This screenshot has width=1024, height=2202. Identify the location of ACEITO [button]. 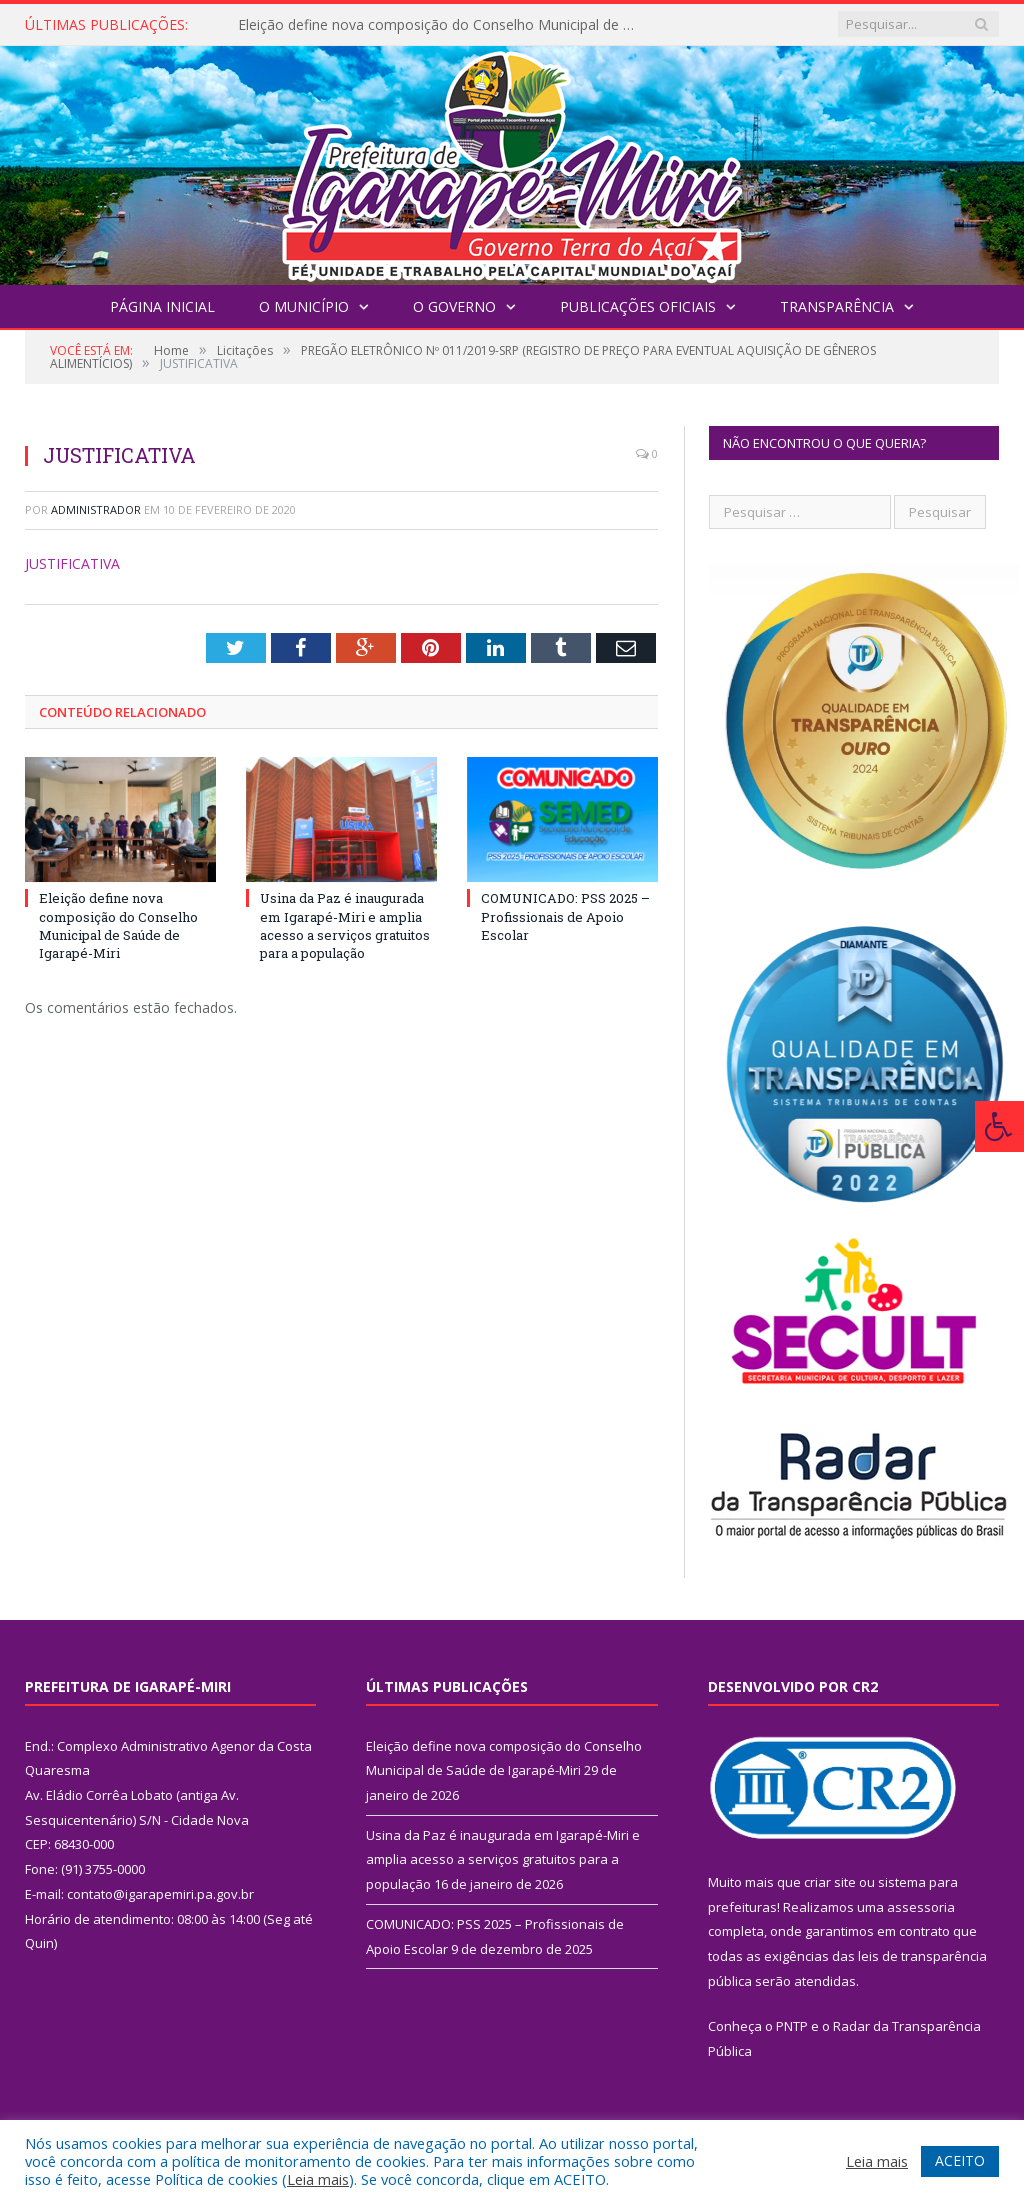
(960, 2160).